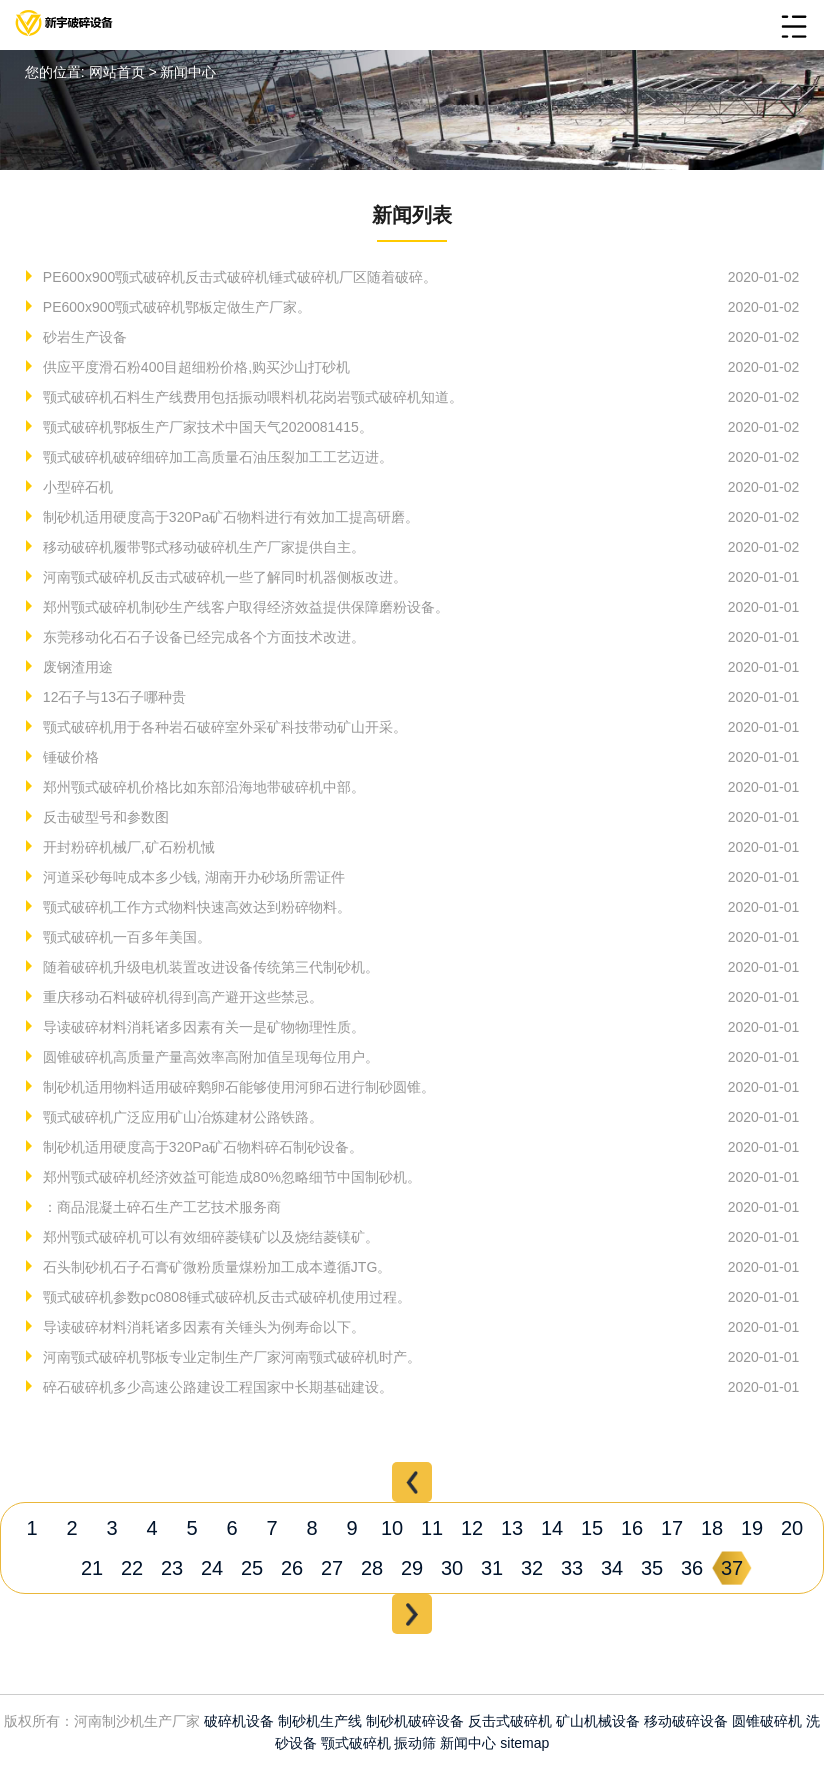 The image size is (824, 1769). Describe the element at coordinates (510, 1721) in the screenshot. I see `反击式破碎机` at that location.